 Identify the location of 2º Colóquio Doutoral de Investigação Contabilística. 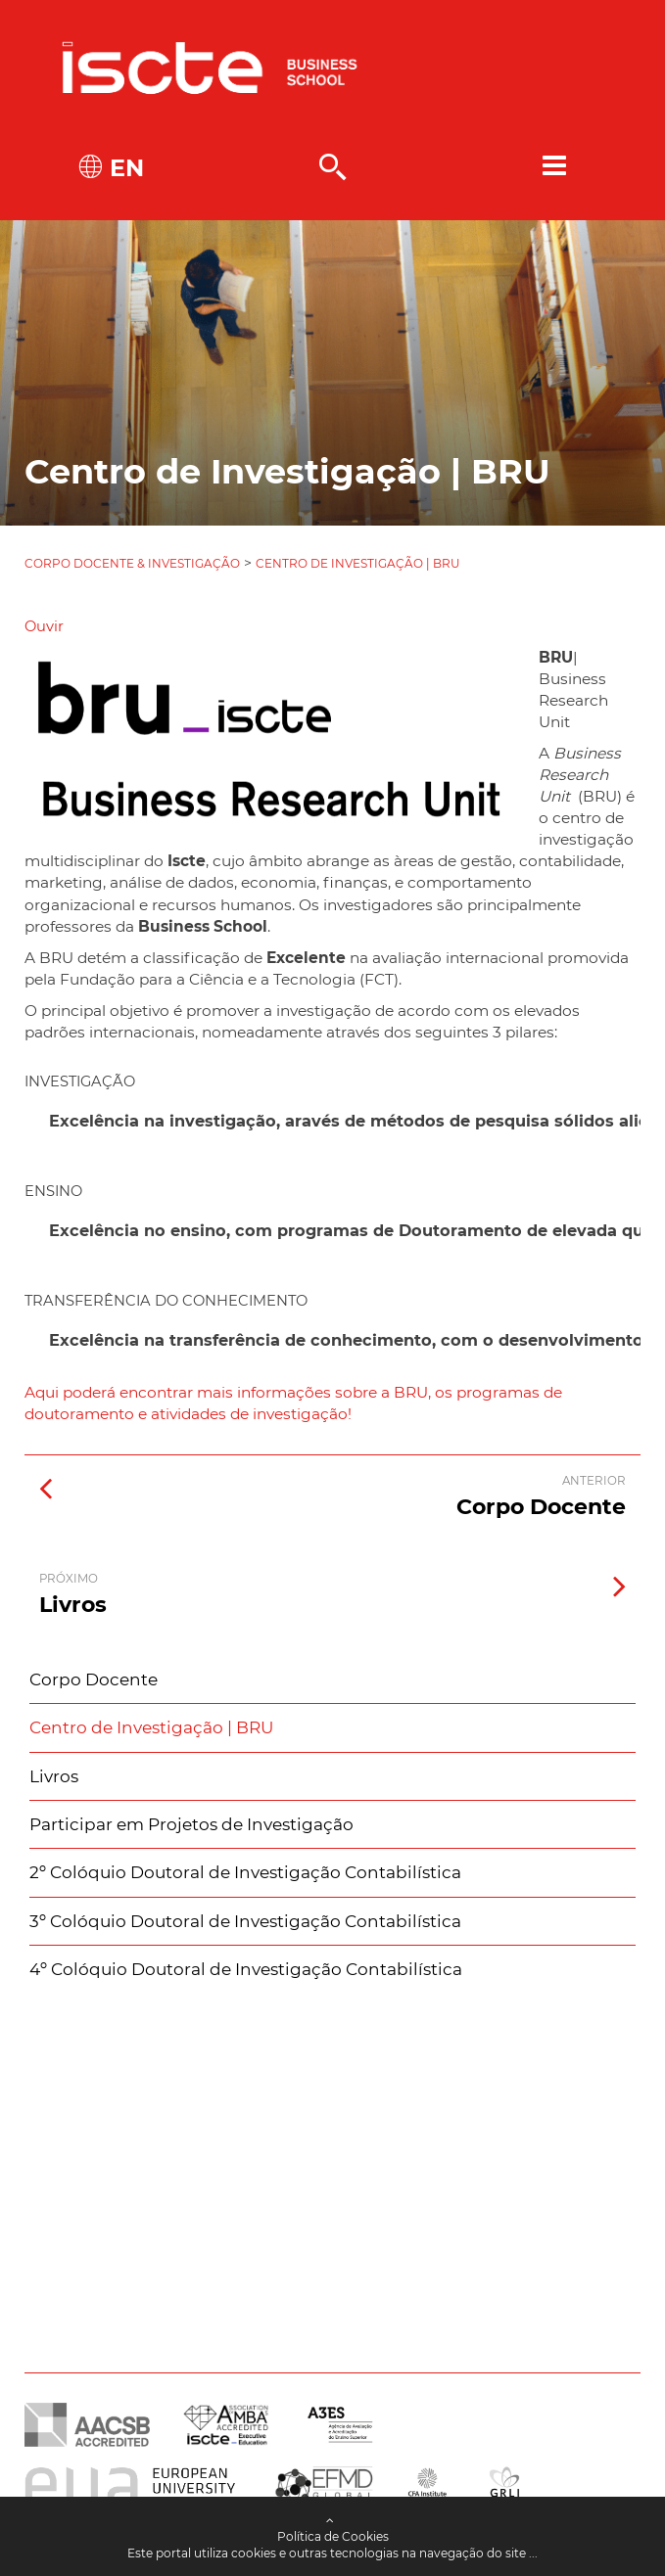
(245, 1872).